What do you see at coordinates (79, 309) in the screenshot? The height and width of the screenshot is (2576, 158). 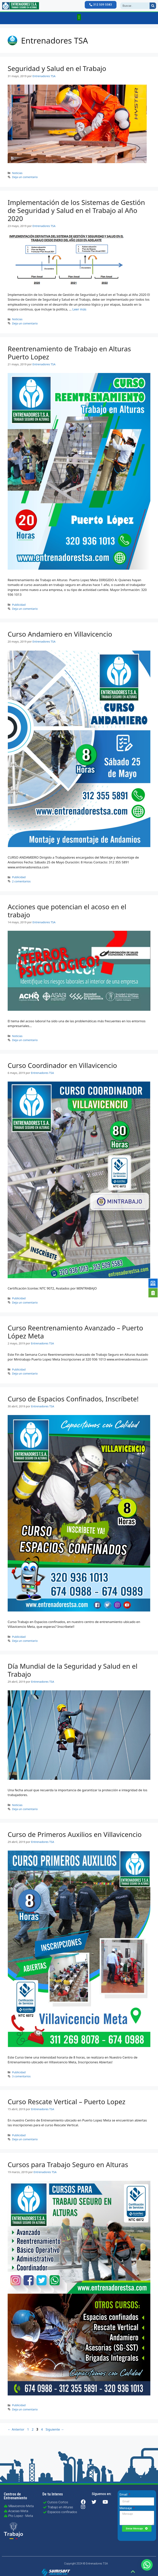 I see `Leer más [Más en Implementación de los Sistemas de Gestión de Seguridad y Salud en el Trabajo al Año 2020]` at bounding box center [79, 309].